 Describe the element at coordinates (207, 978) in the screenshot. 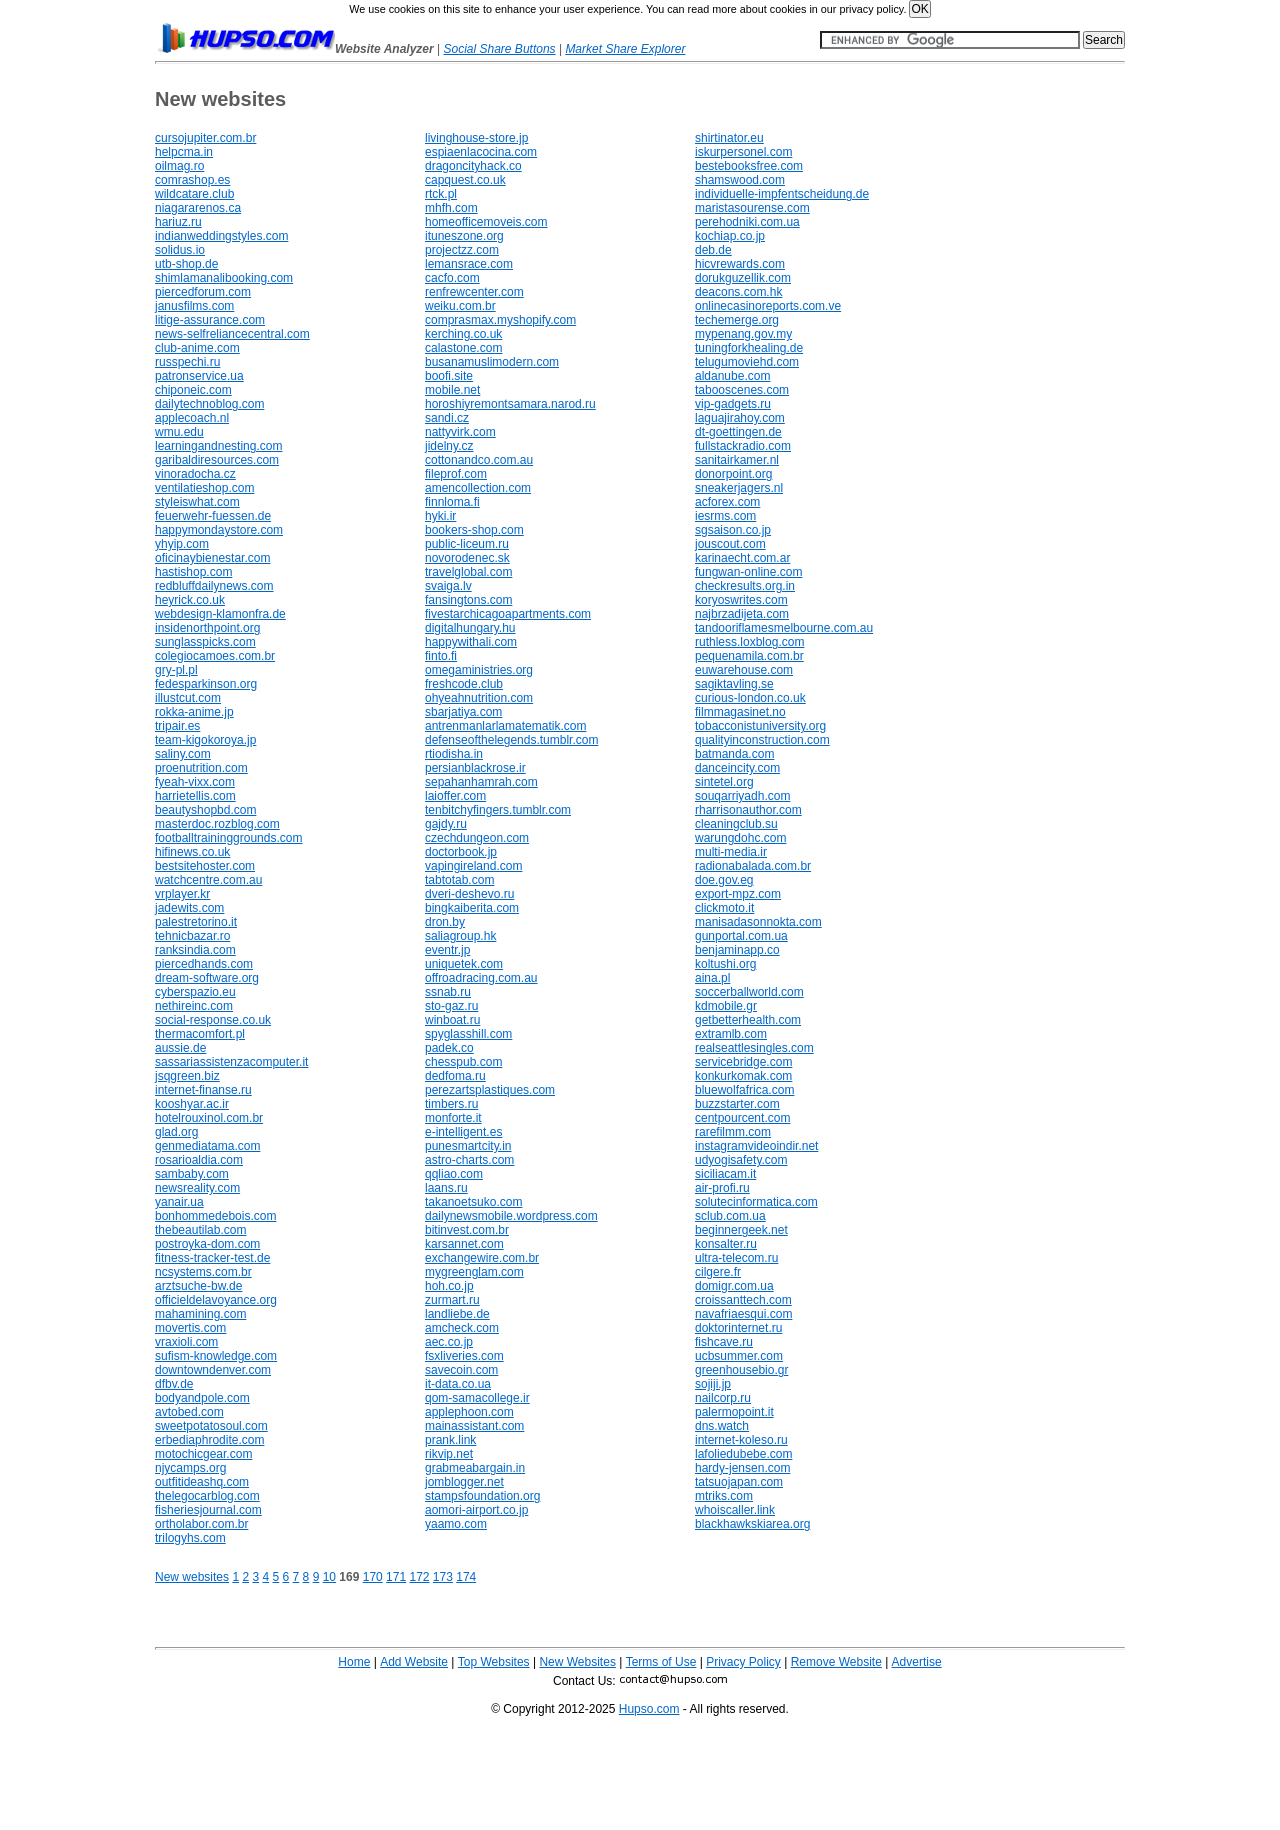

I see `dream-software.org` at that location.